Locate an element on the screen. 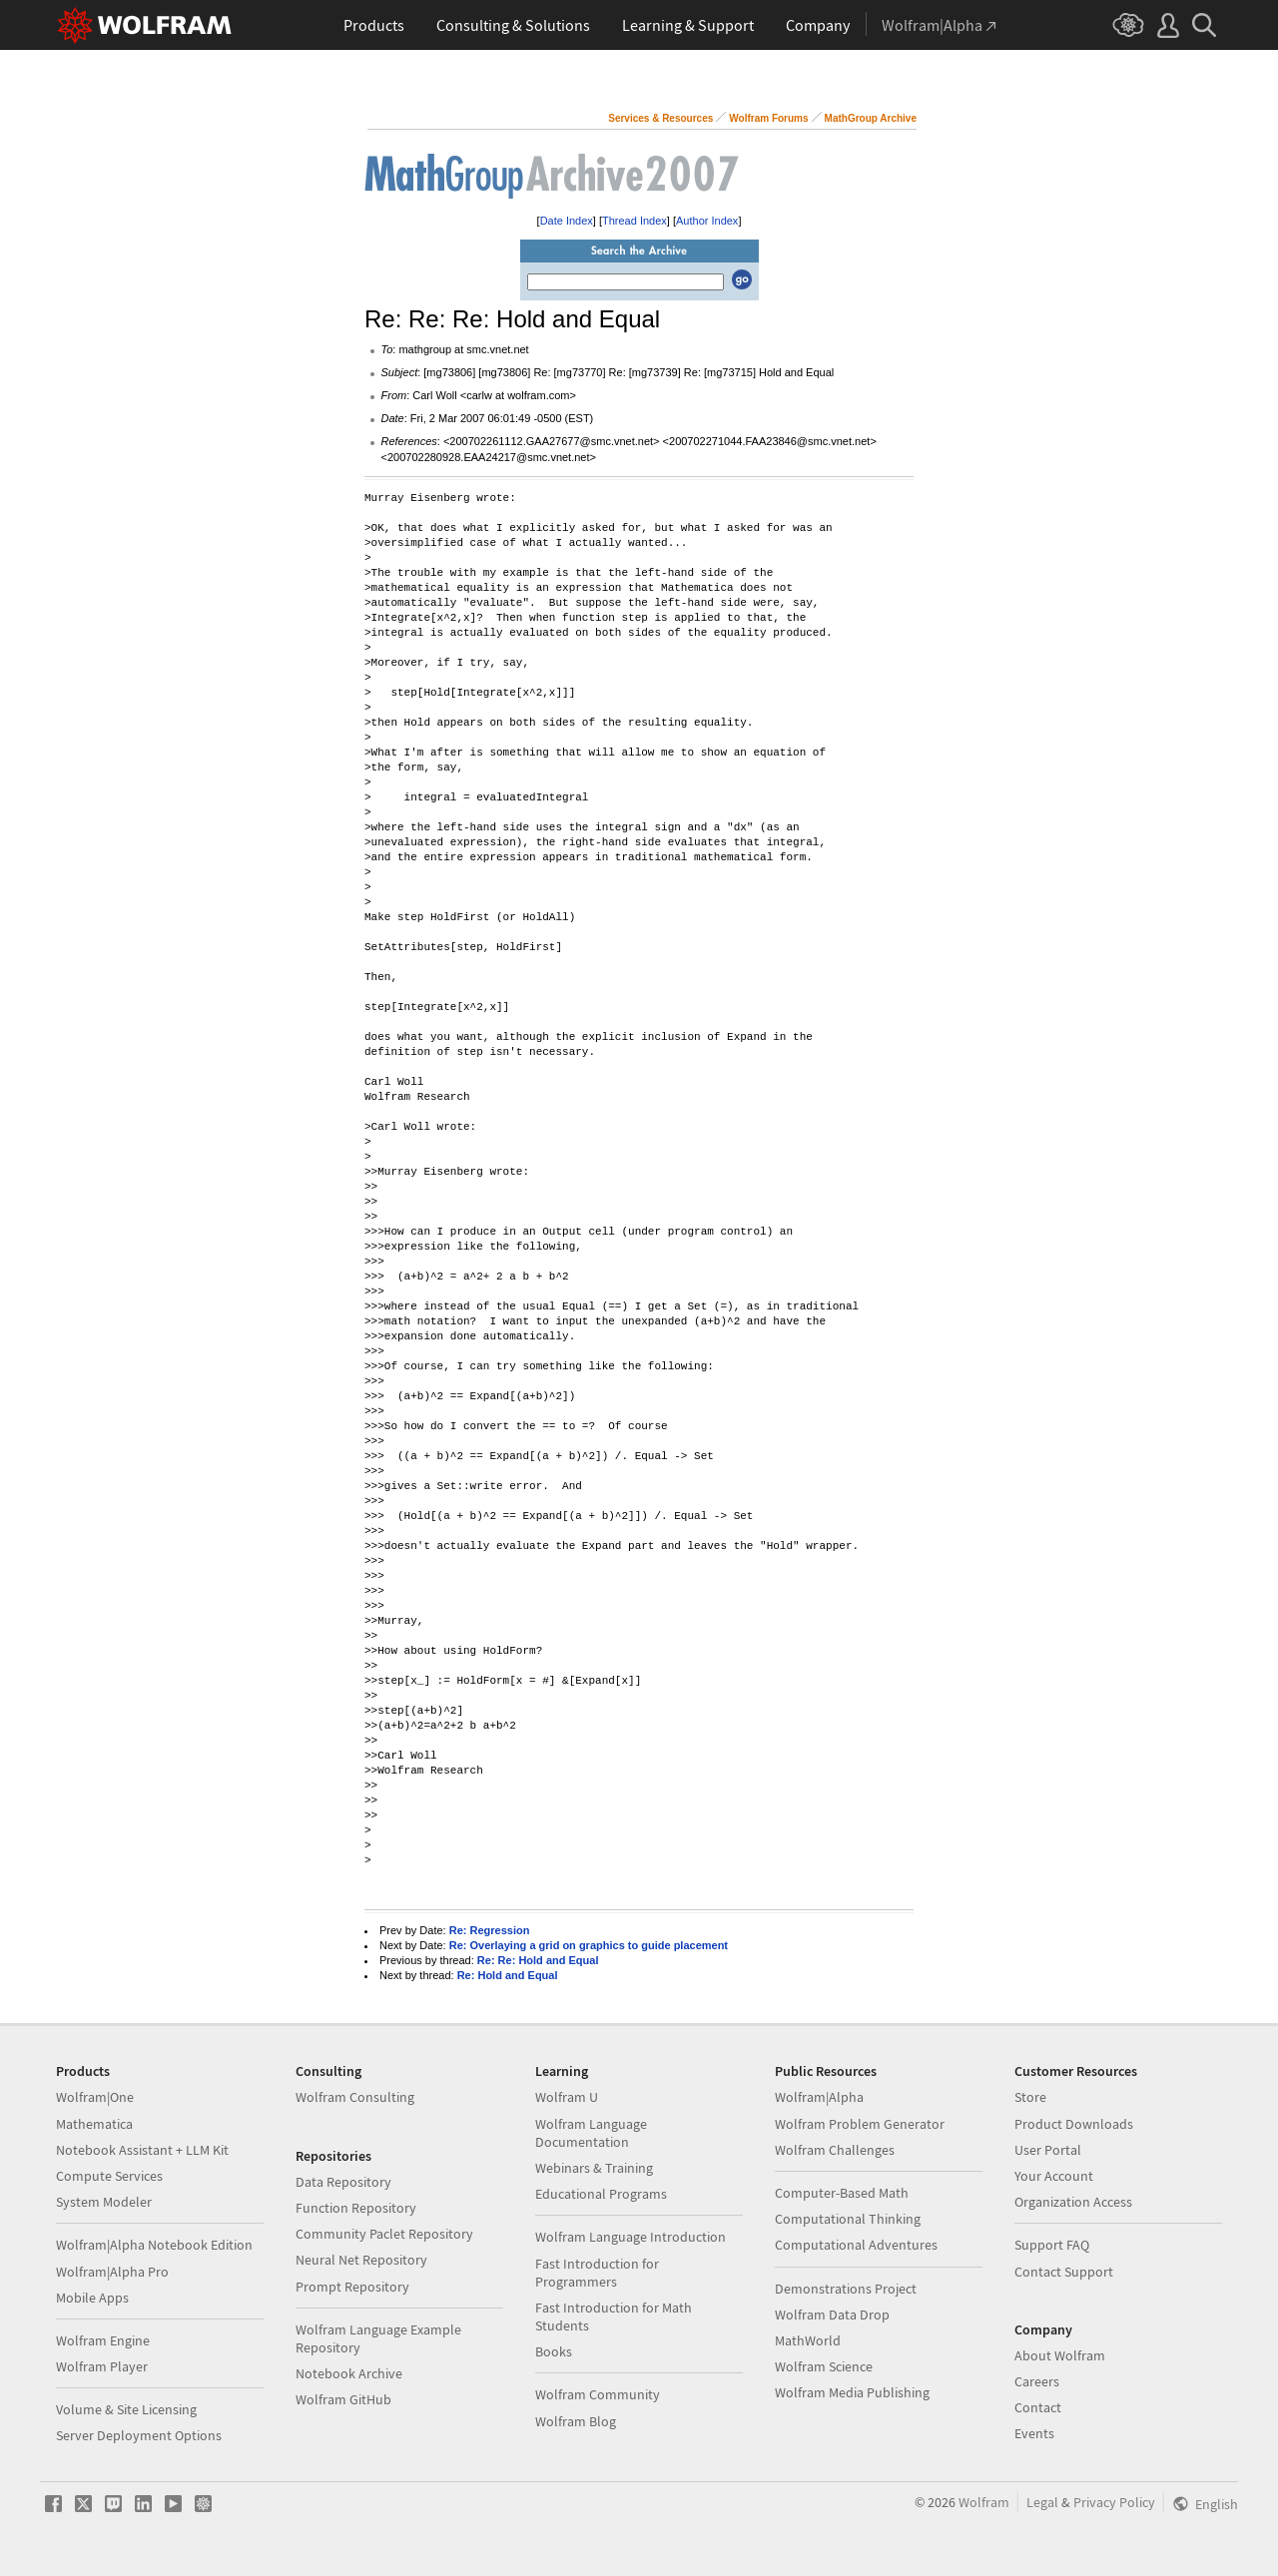 The height and width of the screenshot is (2576, 1278). MathGroup Archive is located at coordinates (871, 118).